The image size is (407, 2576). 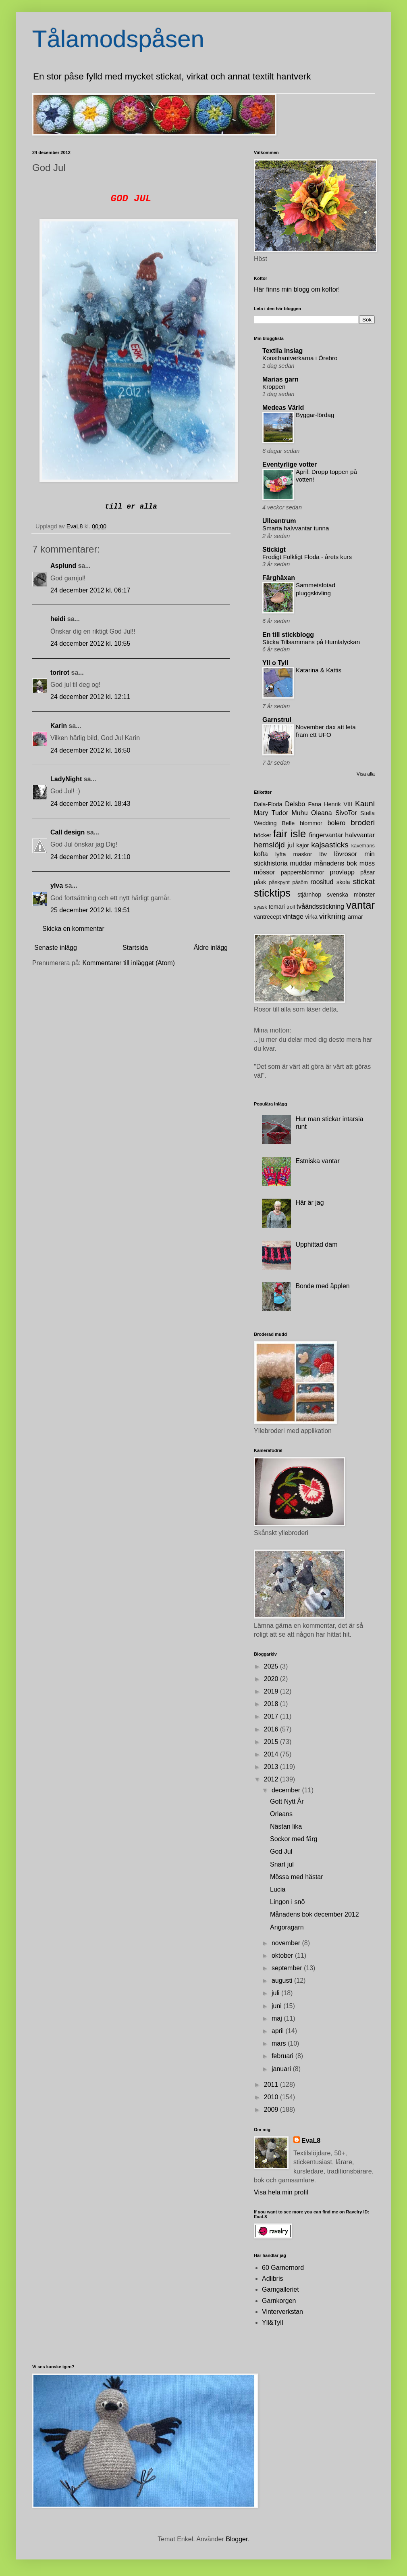 I want to click on Upphittad dam, so click(x=316, y=1244).